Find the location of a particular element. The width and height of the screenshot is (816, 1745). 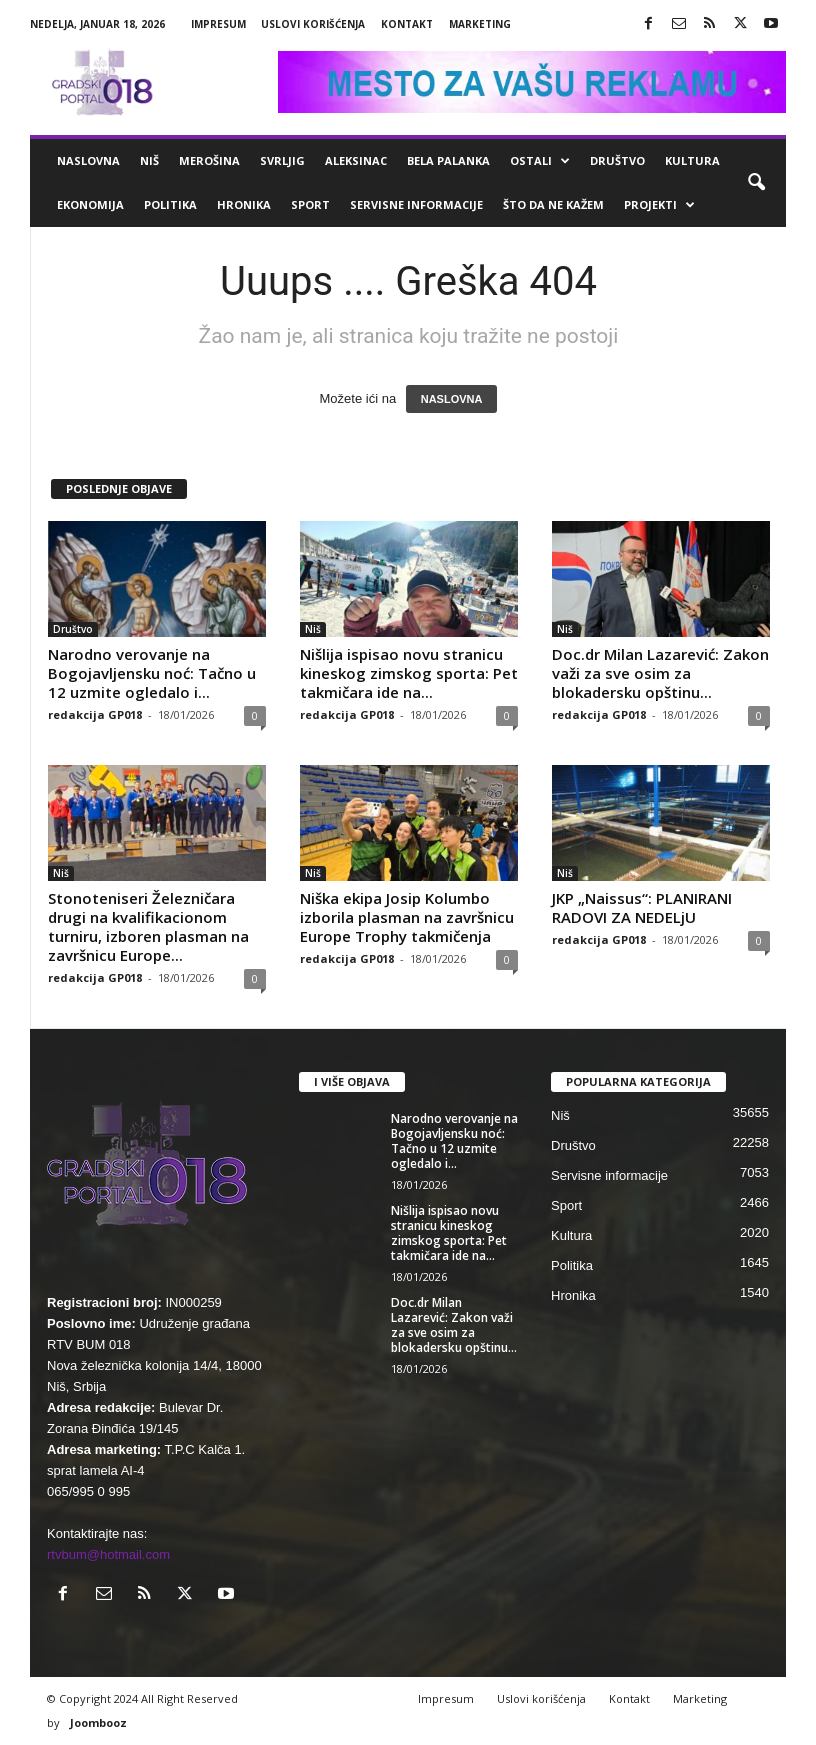

Društvo is located at coordinates (617, 160).